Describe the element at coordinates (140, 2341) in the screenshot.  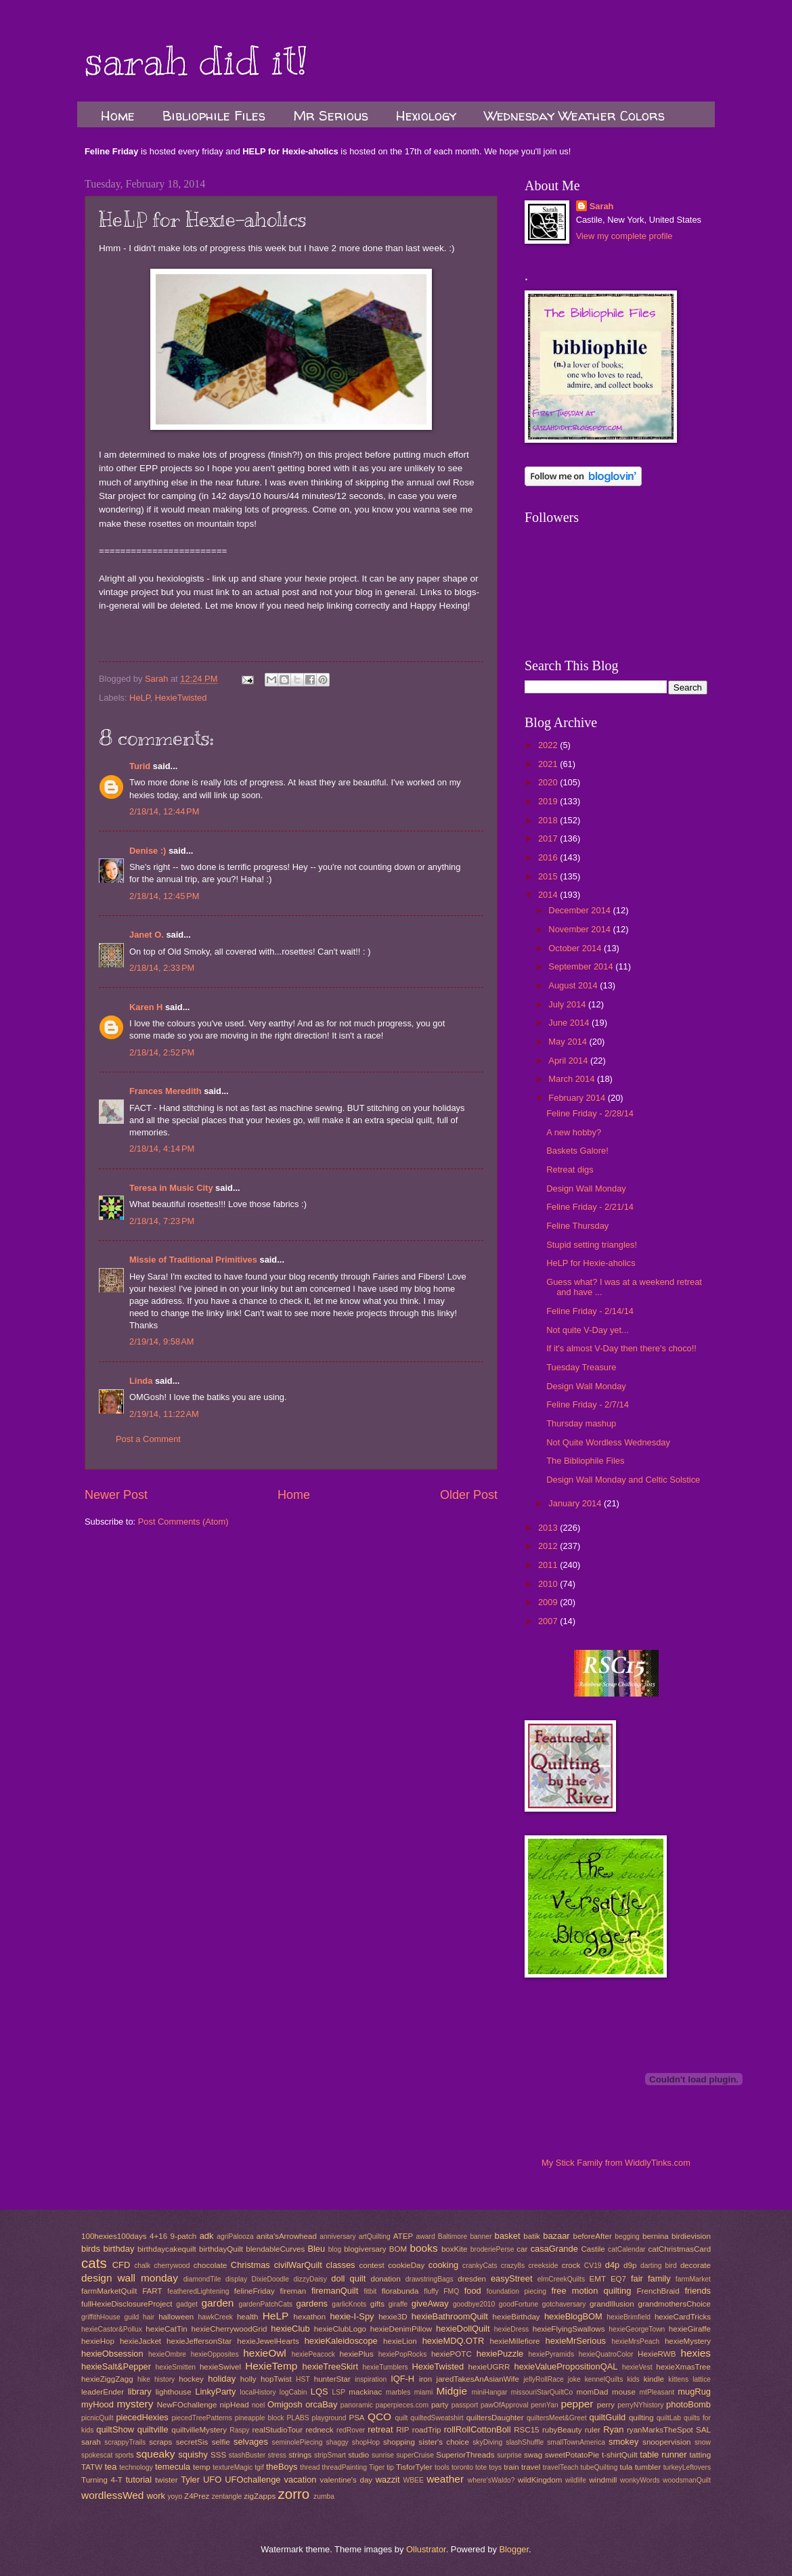
I see `hexieJacket` at that location.